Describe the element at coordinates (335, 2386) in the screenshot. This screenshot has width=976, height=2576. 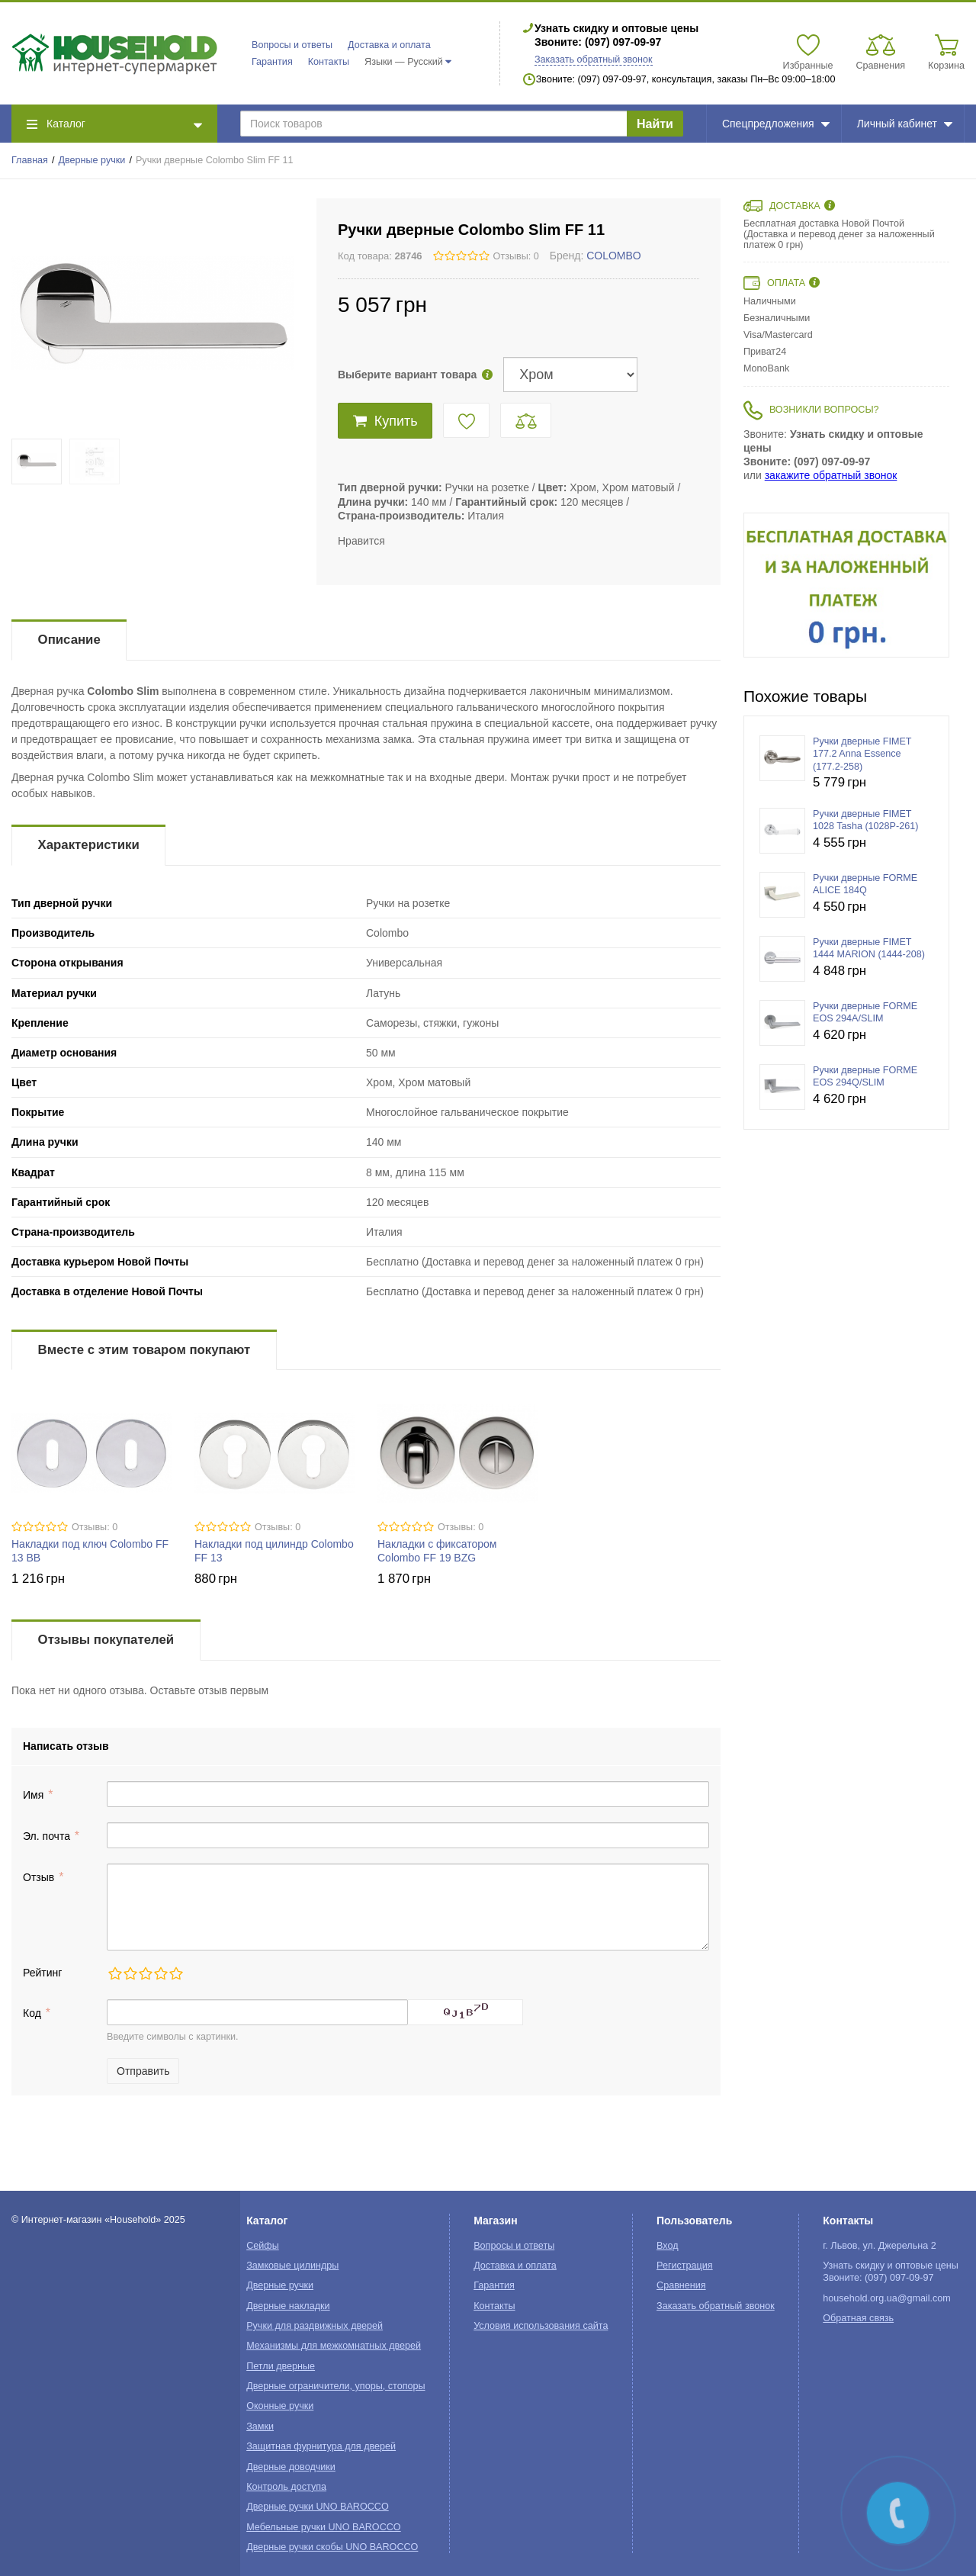
I see `Дверные ограничители, упоры, стопоры` at that location.